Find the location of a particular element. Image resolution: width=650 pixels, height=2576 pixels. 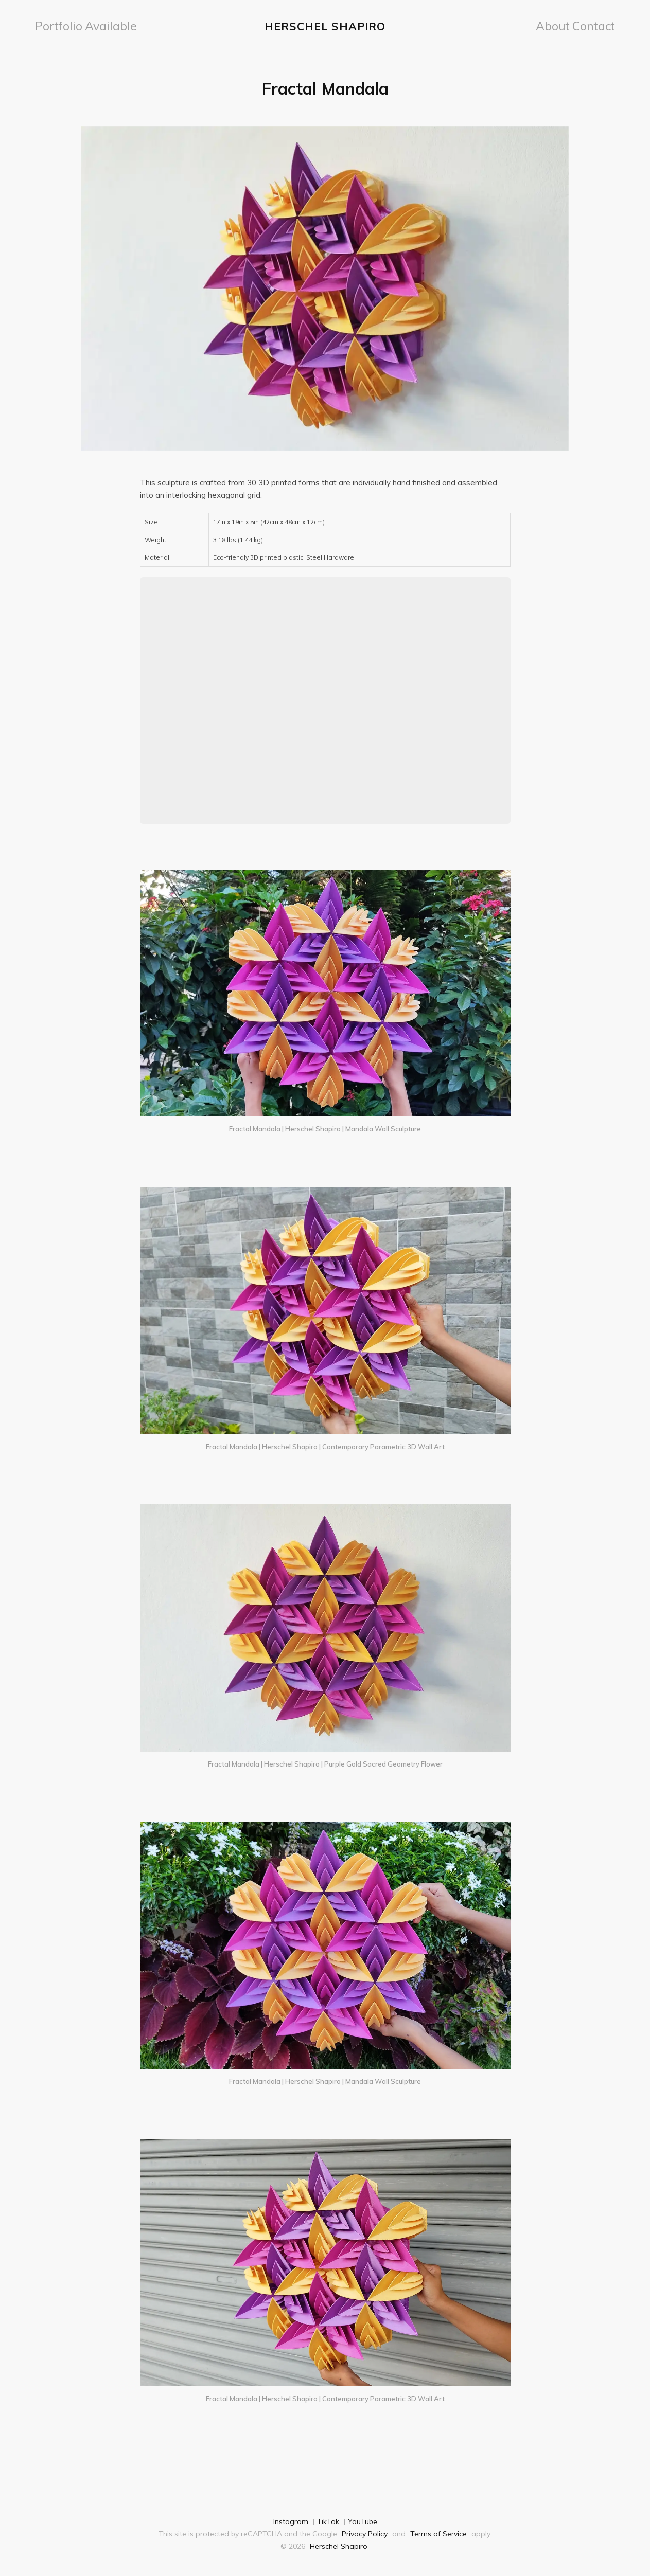

YouTube is located at coordinates (362, 2519).